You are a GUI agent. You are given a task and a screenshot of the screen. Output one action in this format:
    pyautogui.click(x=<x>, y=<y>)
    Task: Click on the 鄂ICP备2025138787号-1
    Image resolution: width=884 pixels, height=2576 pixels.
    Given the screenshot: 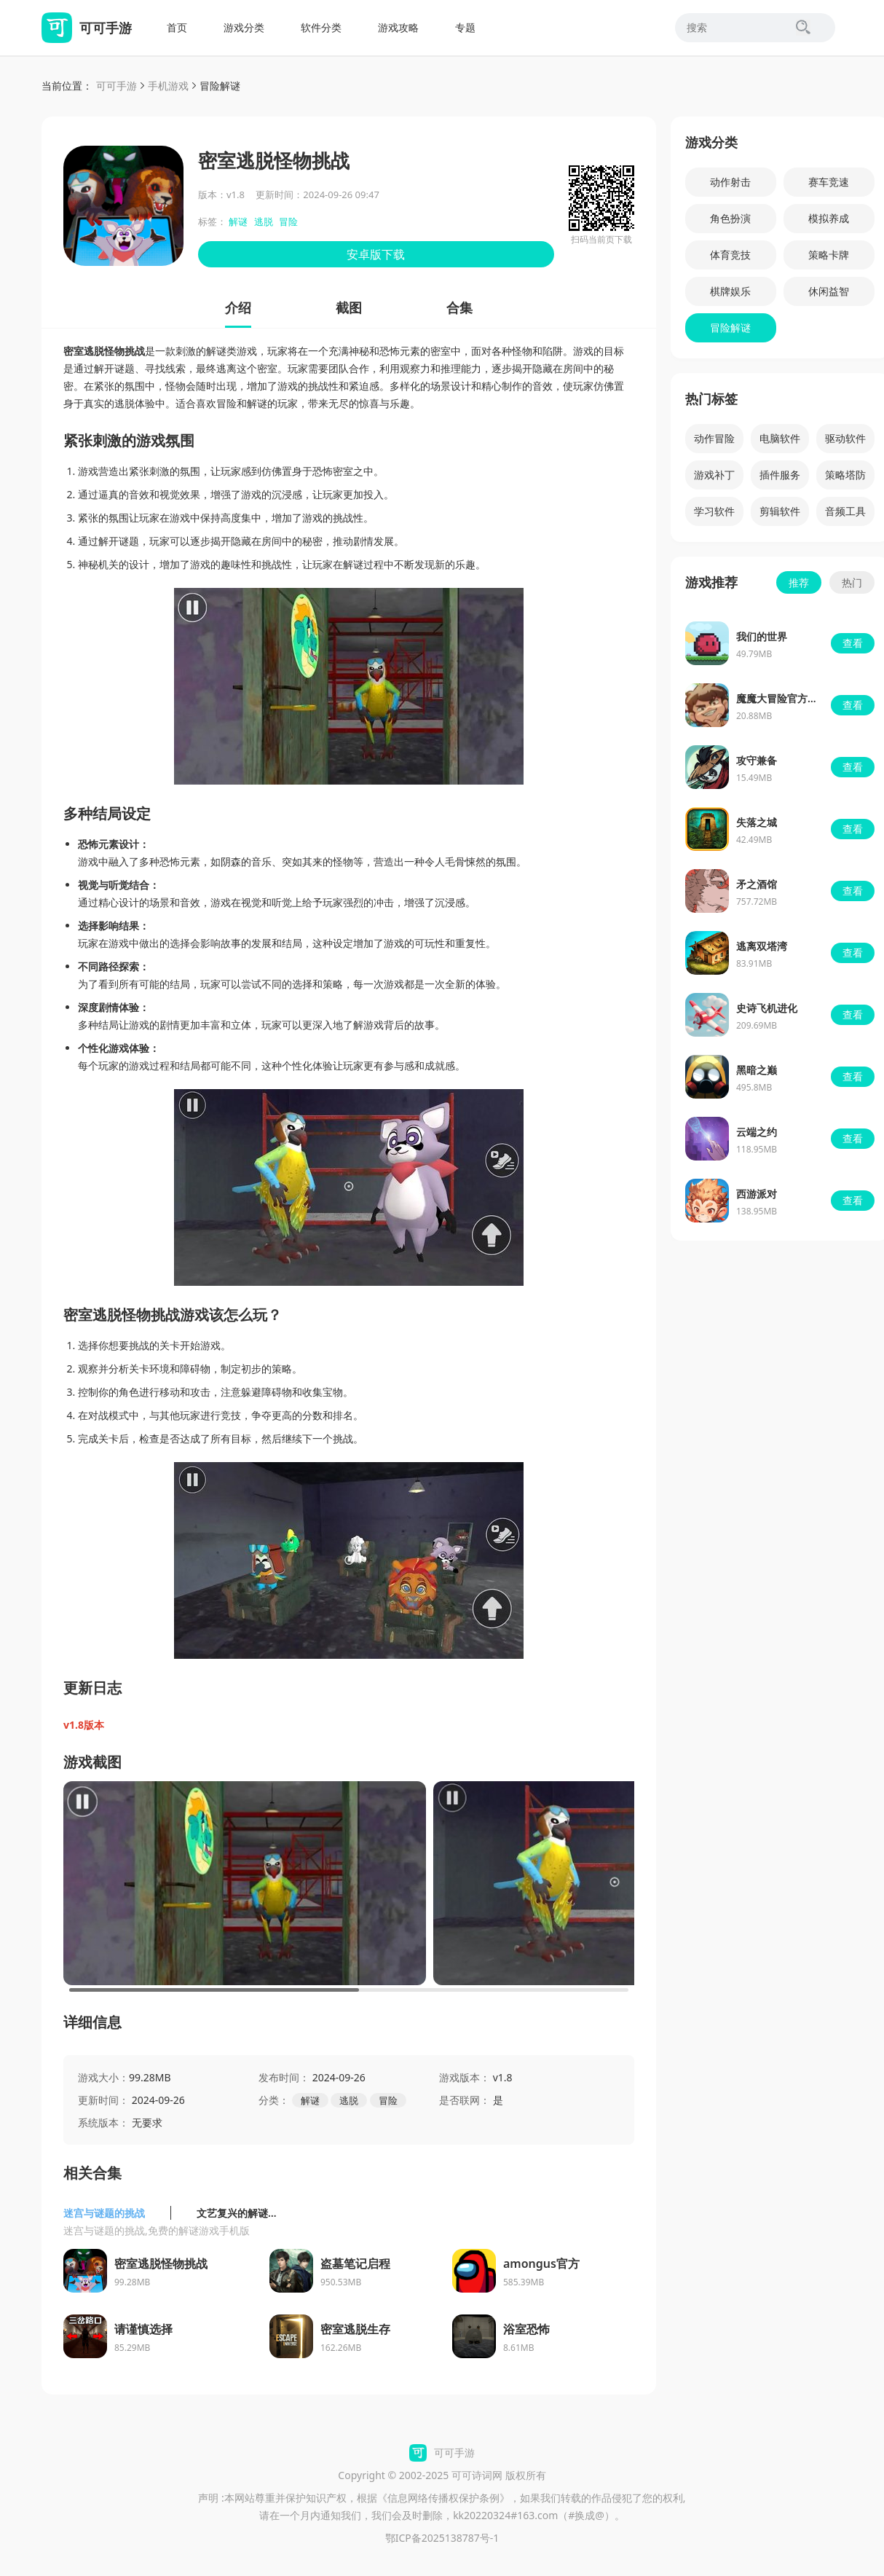 What is the action you would take?
    pyautogui.click(x=442, y=2538)
    